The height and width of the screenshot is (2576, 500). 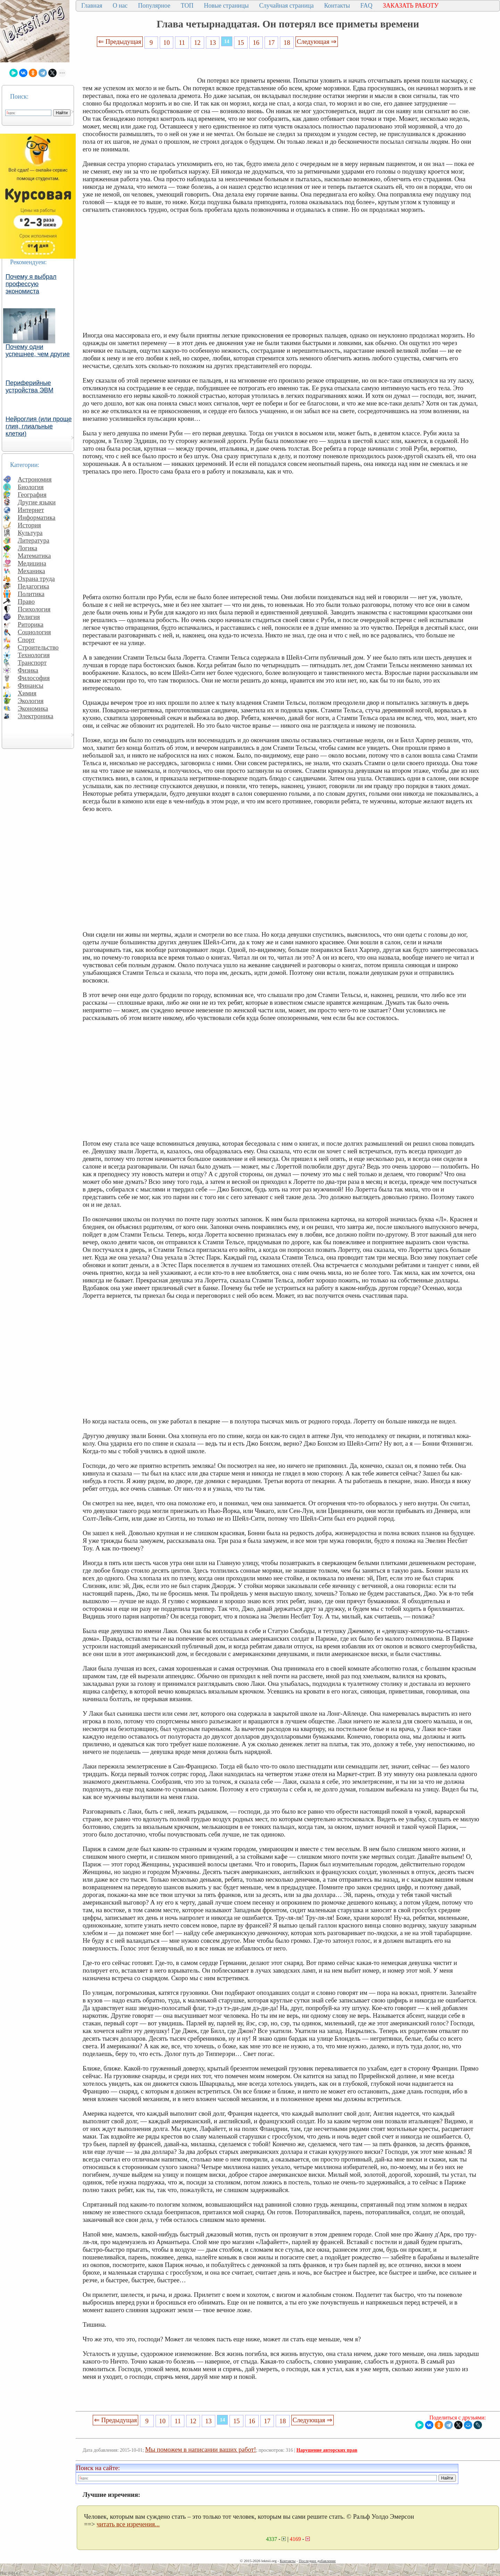 What do you see at coordinates (27, 548) in the screenshot?
I see `Логика` at bounding box center [27, 548].